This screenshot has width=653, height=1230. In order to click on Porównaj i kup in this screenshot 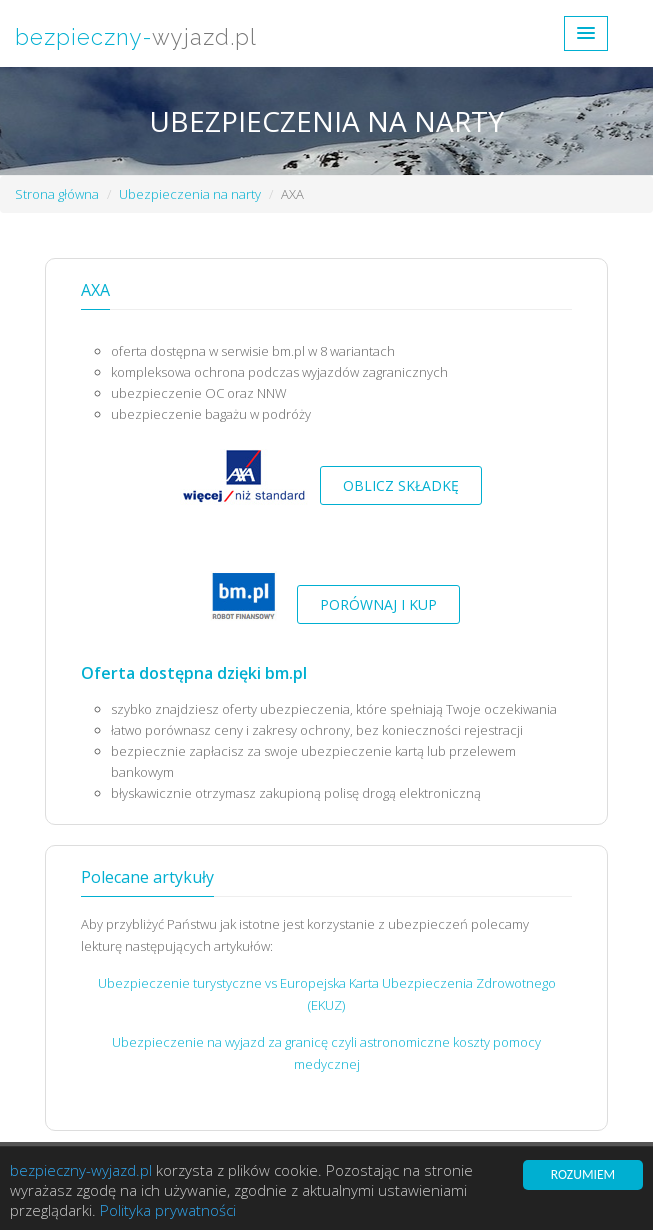, I will do `click(378, 604)`.